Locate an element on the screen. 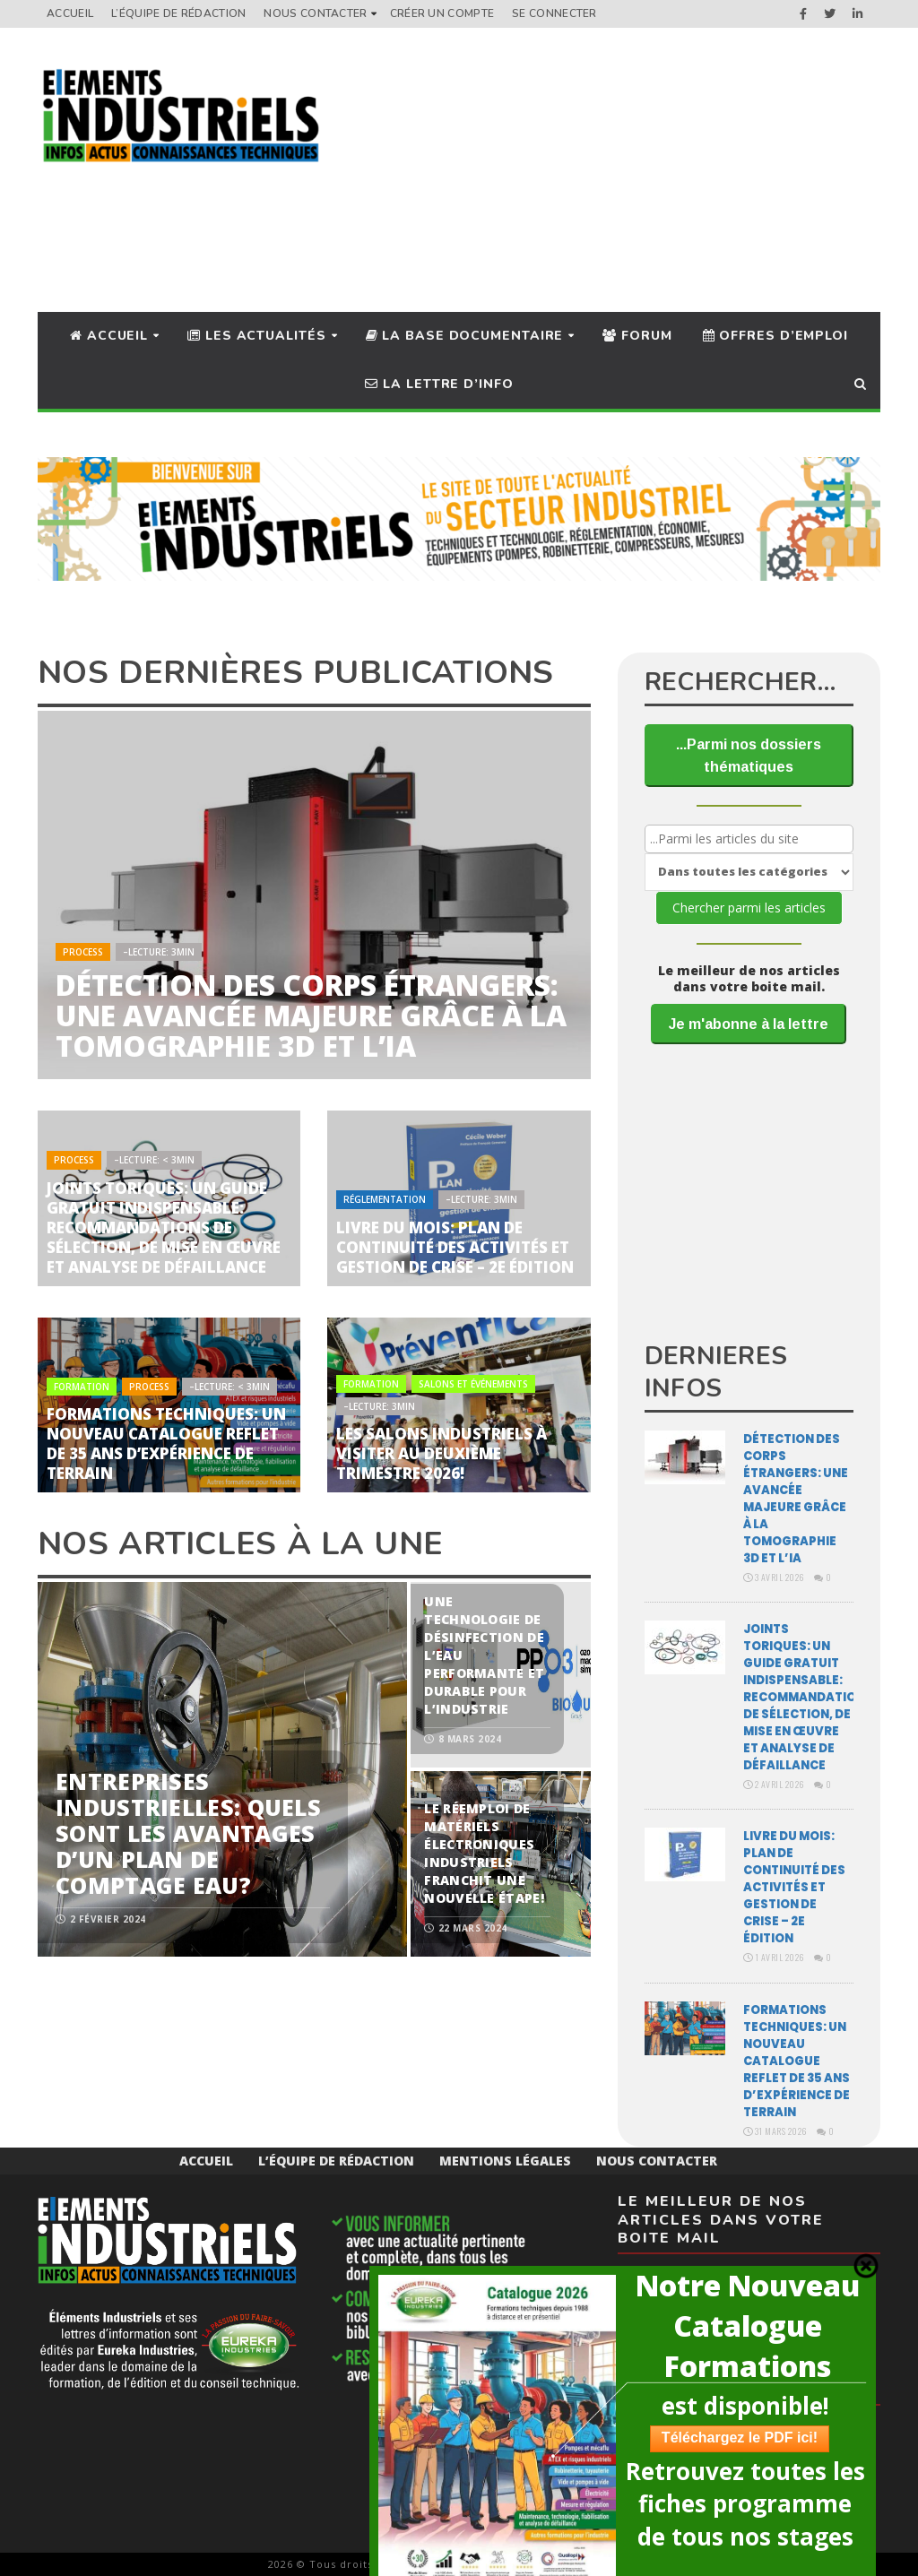  Se connecter is located at coordinates (554, 13).